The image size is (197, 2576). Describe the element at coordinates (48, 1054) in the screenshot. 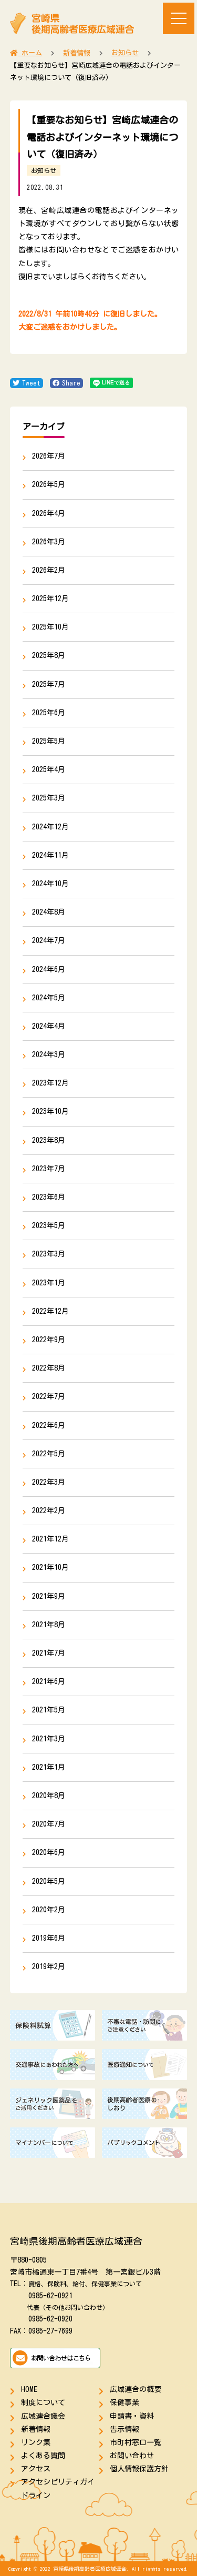

I see `2024年3月` at that location.